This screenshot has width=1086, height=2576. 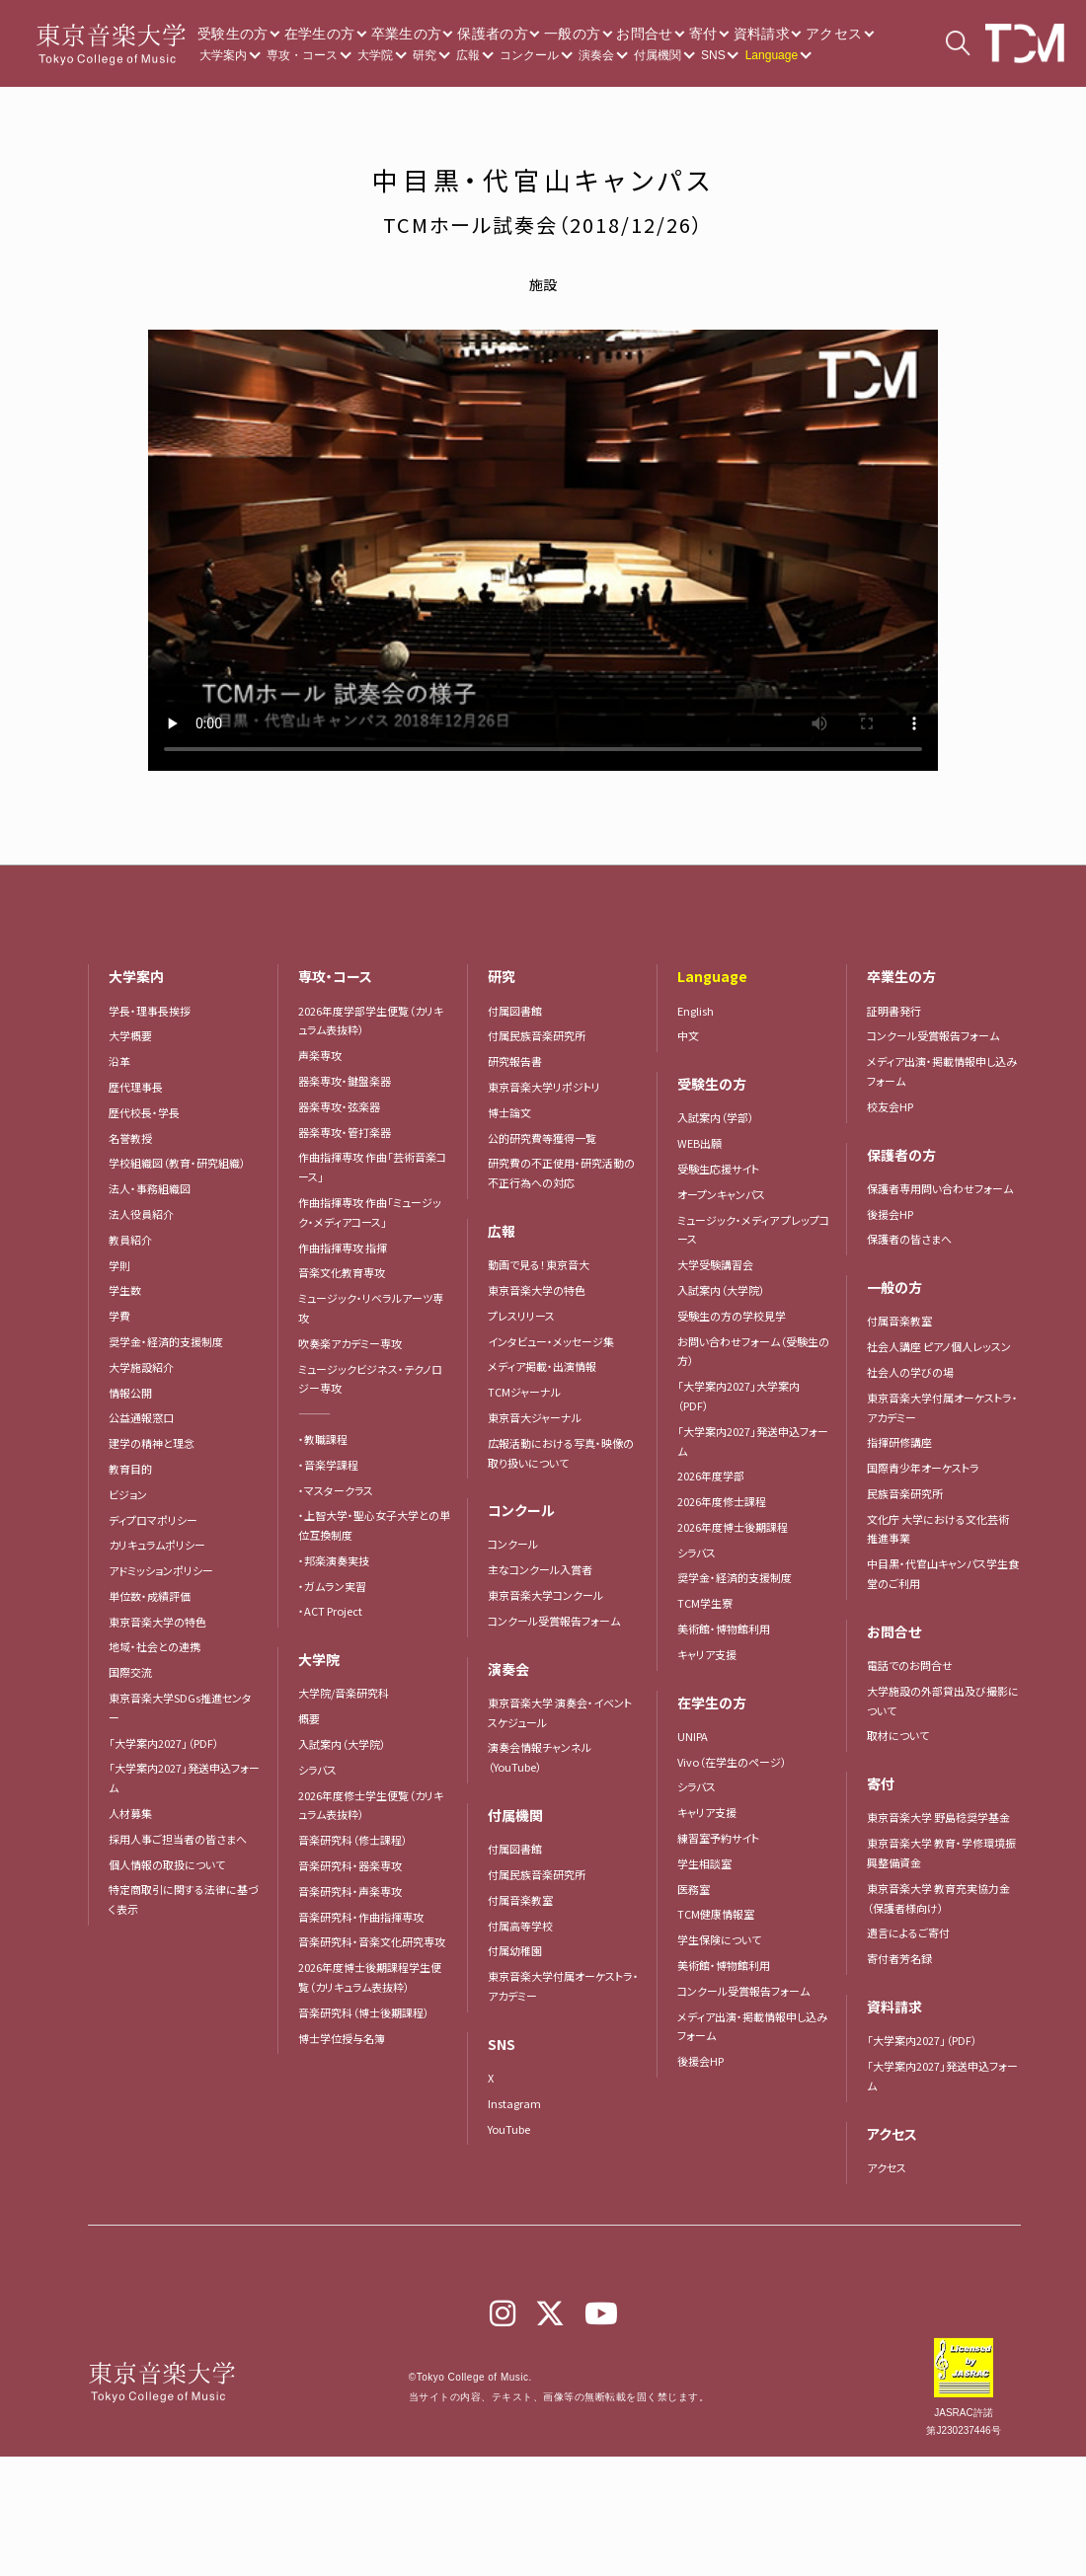 I want to click on Instagram, so click(x=514, y=2103).